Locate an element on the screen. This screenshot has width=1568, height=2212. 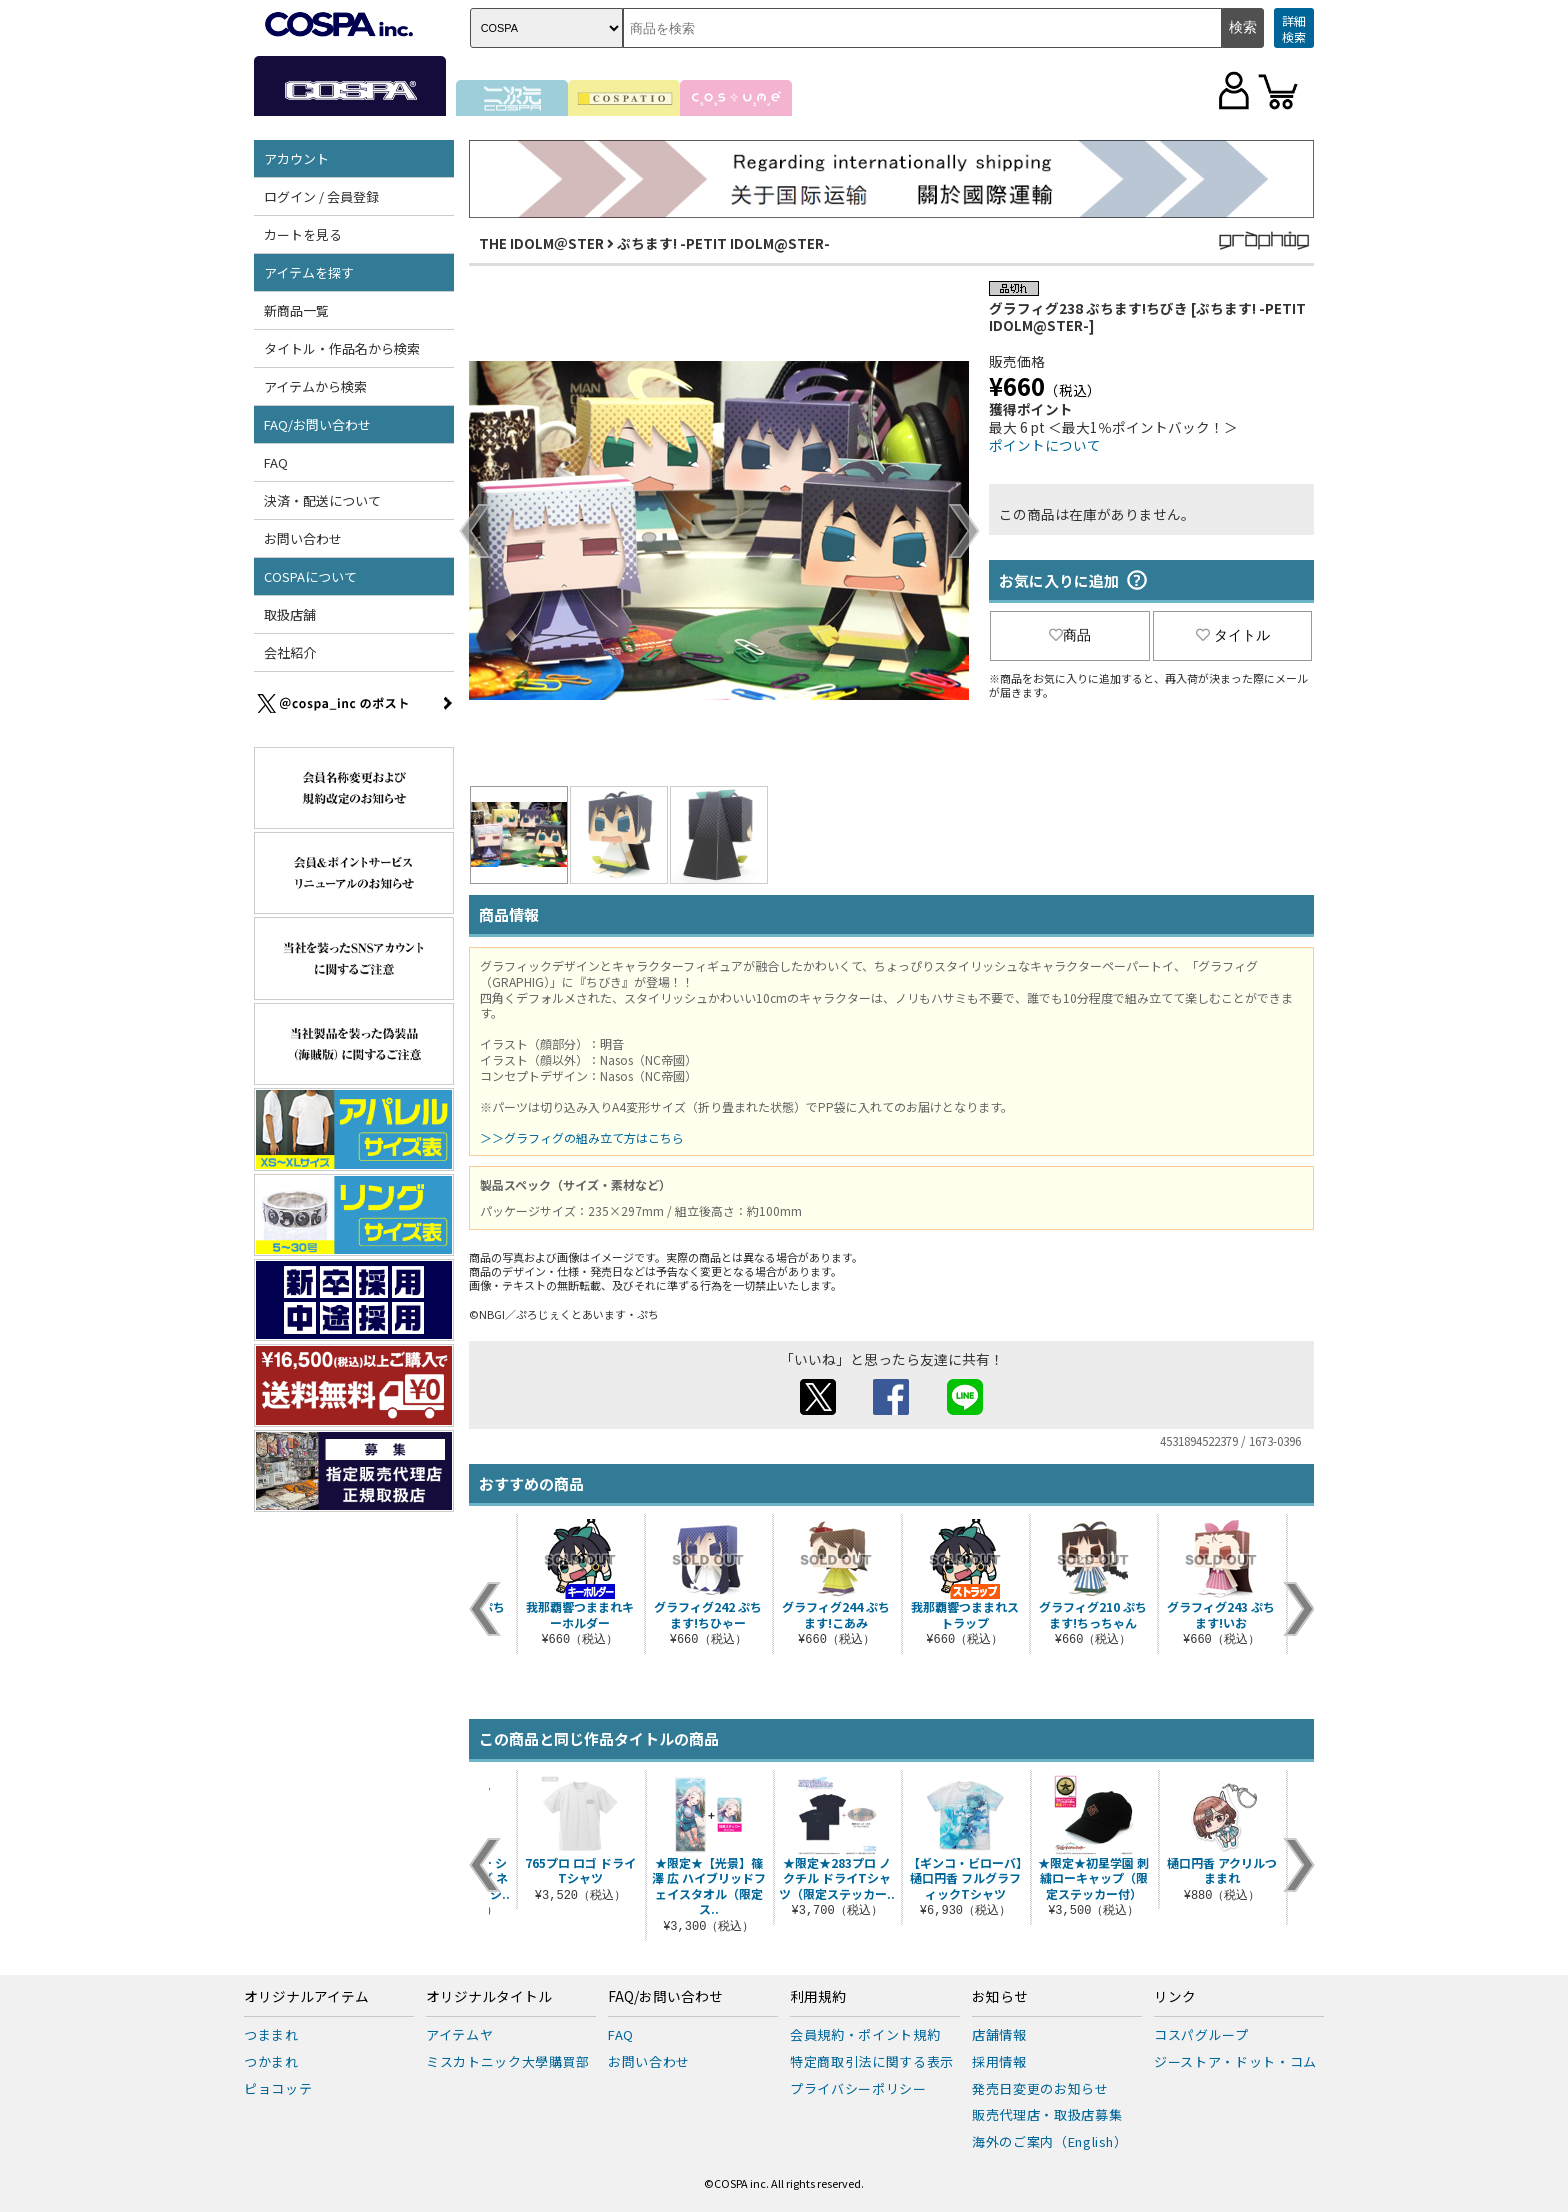
FAQ is located at coordinates (276, 462).